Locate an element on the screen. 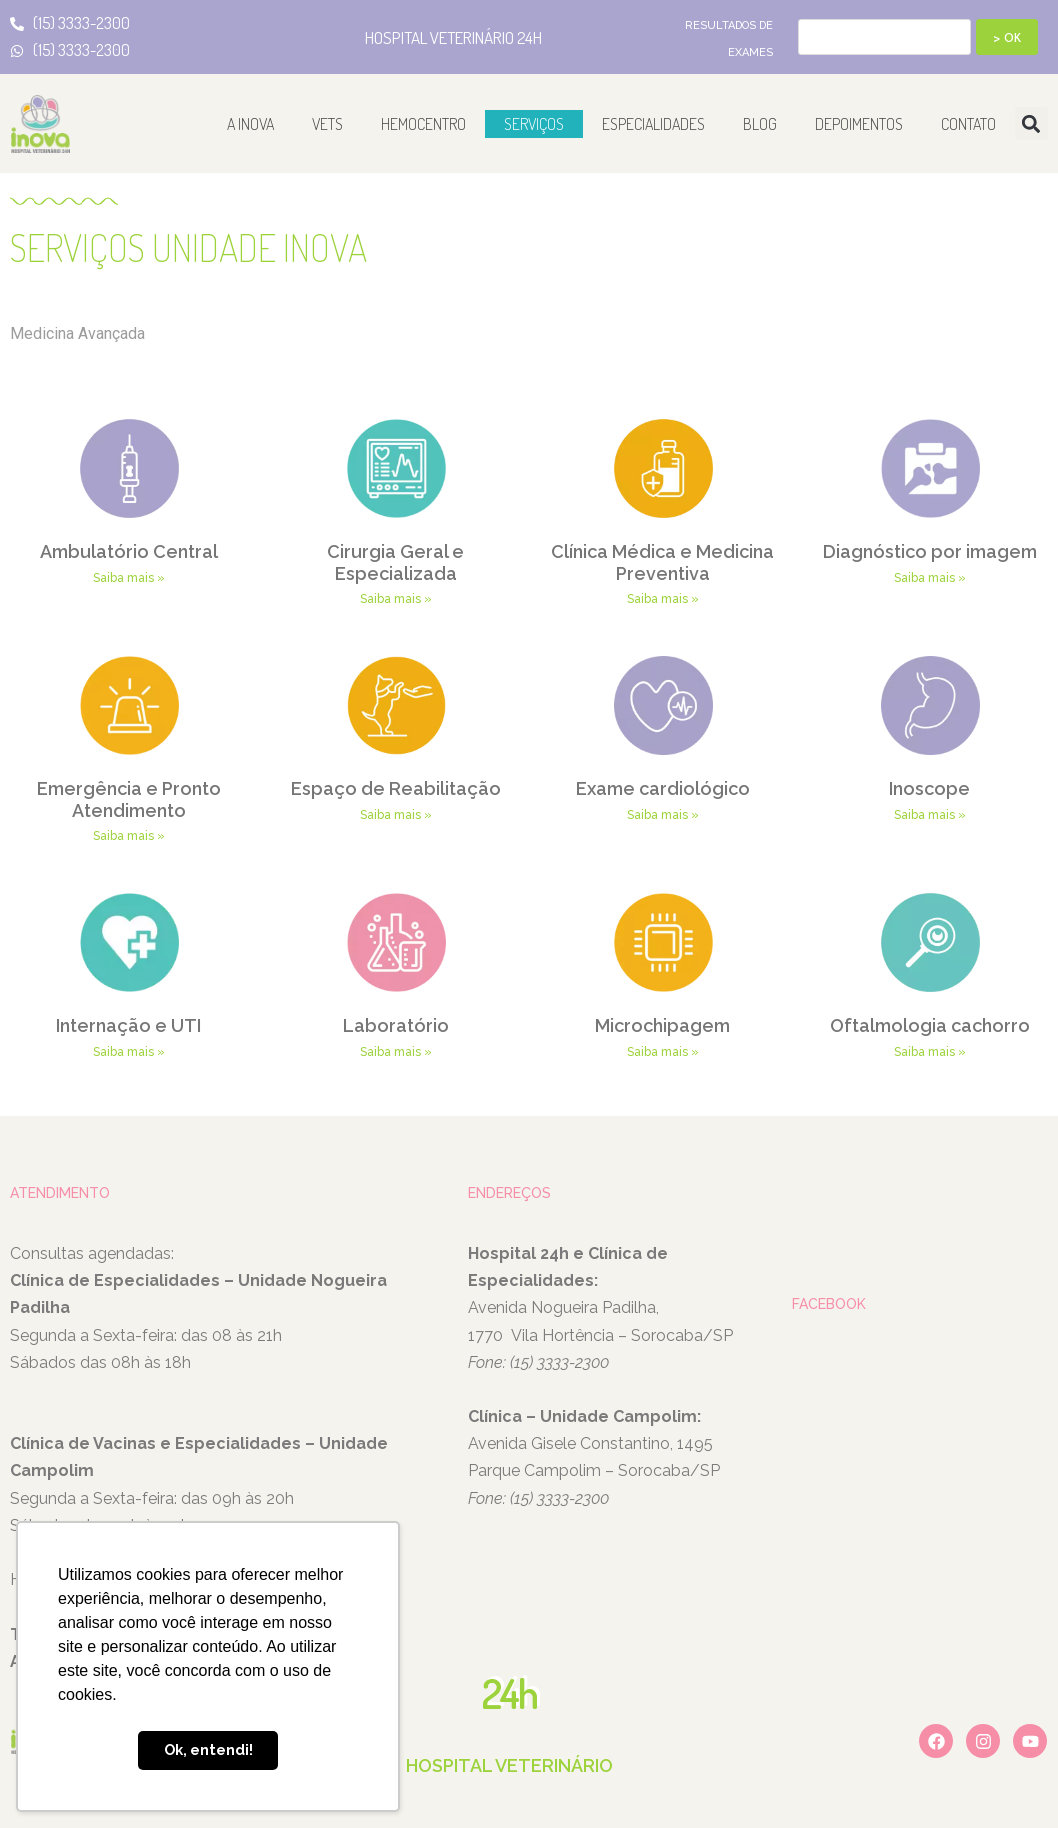 This screenshot has height=1828, width=1058. Especialidades is located at coordinates (653, 124).